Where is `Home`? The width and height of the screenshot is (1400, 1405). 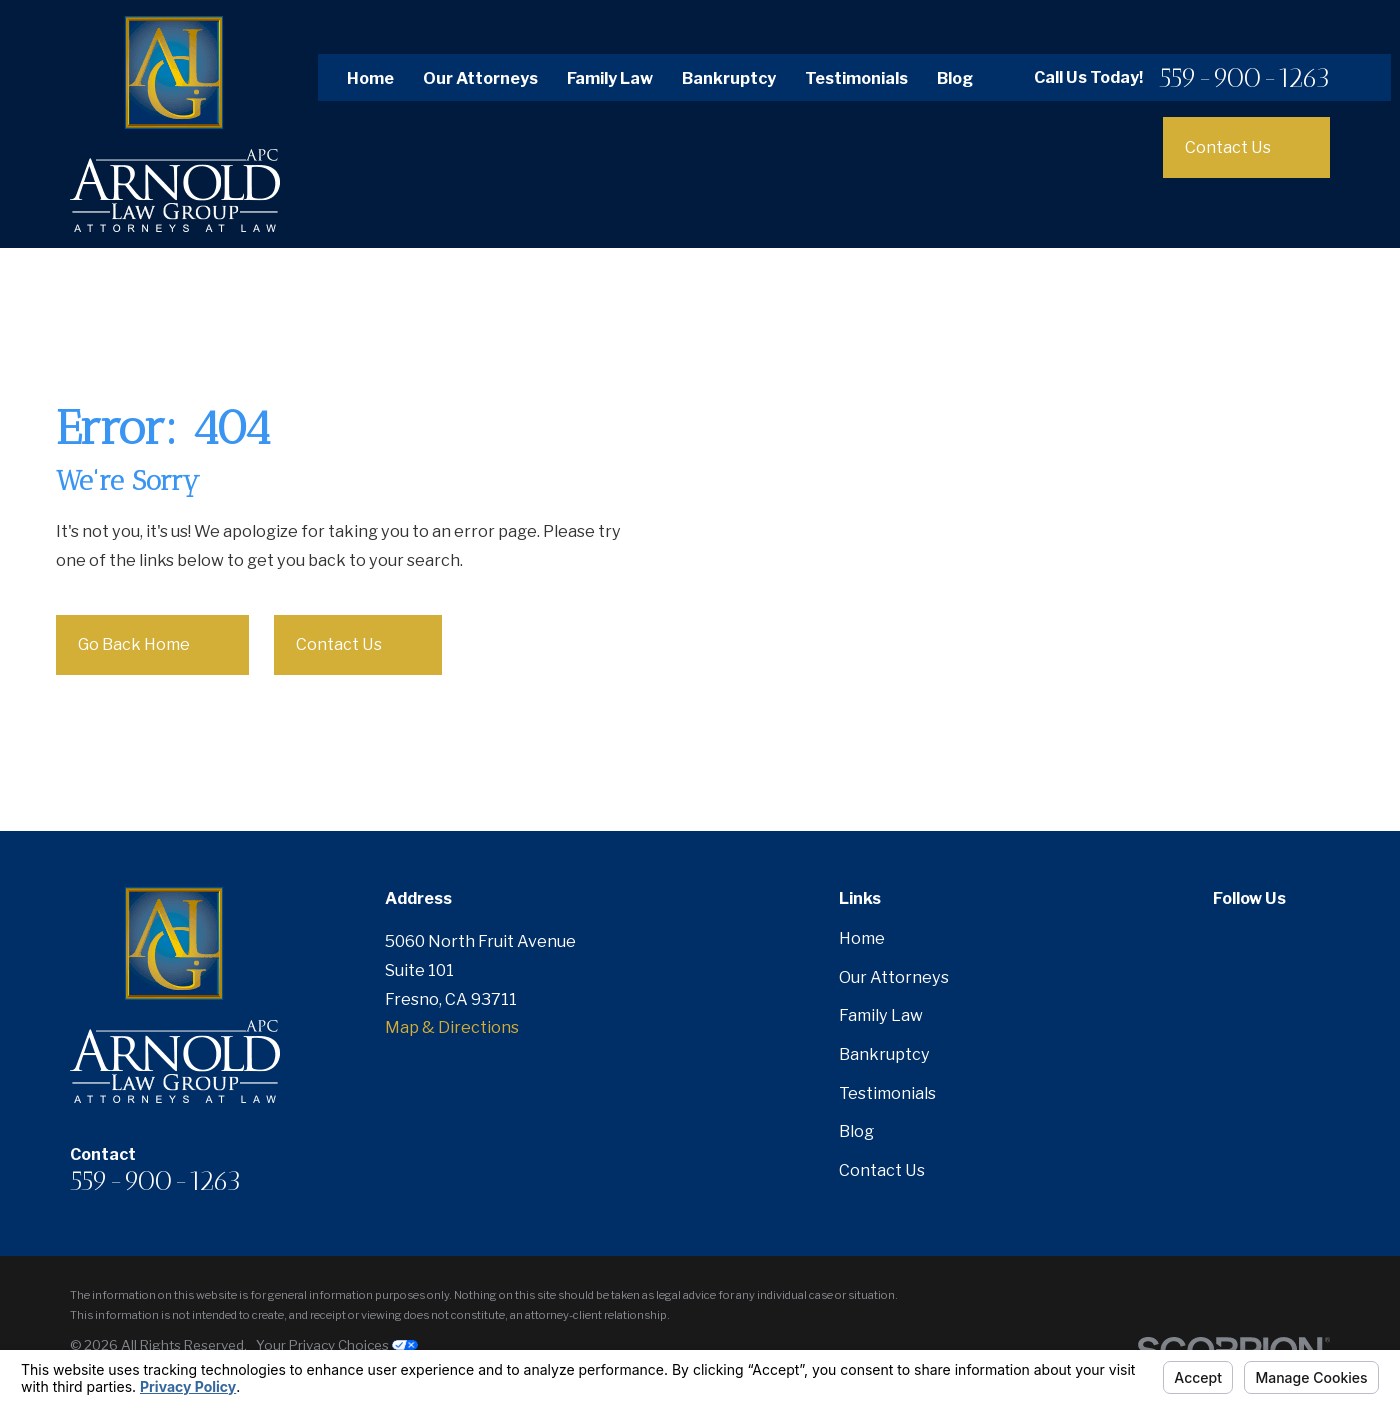
Home is located at coordinates (370, 78).